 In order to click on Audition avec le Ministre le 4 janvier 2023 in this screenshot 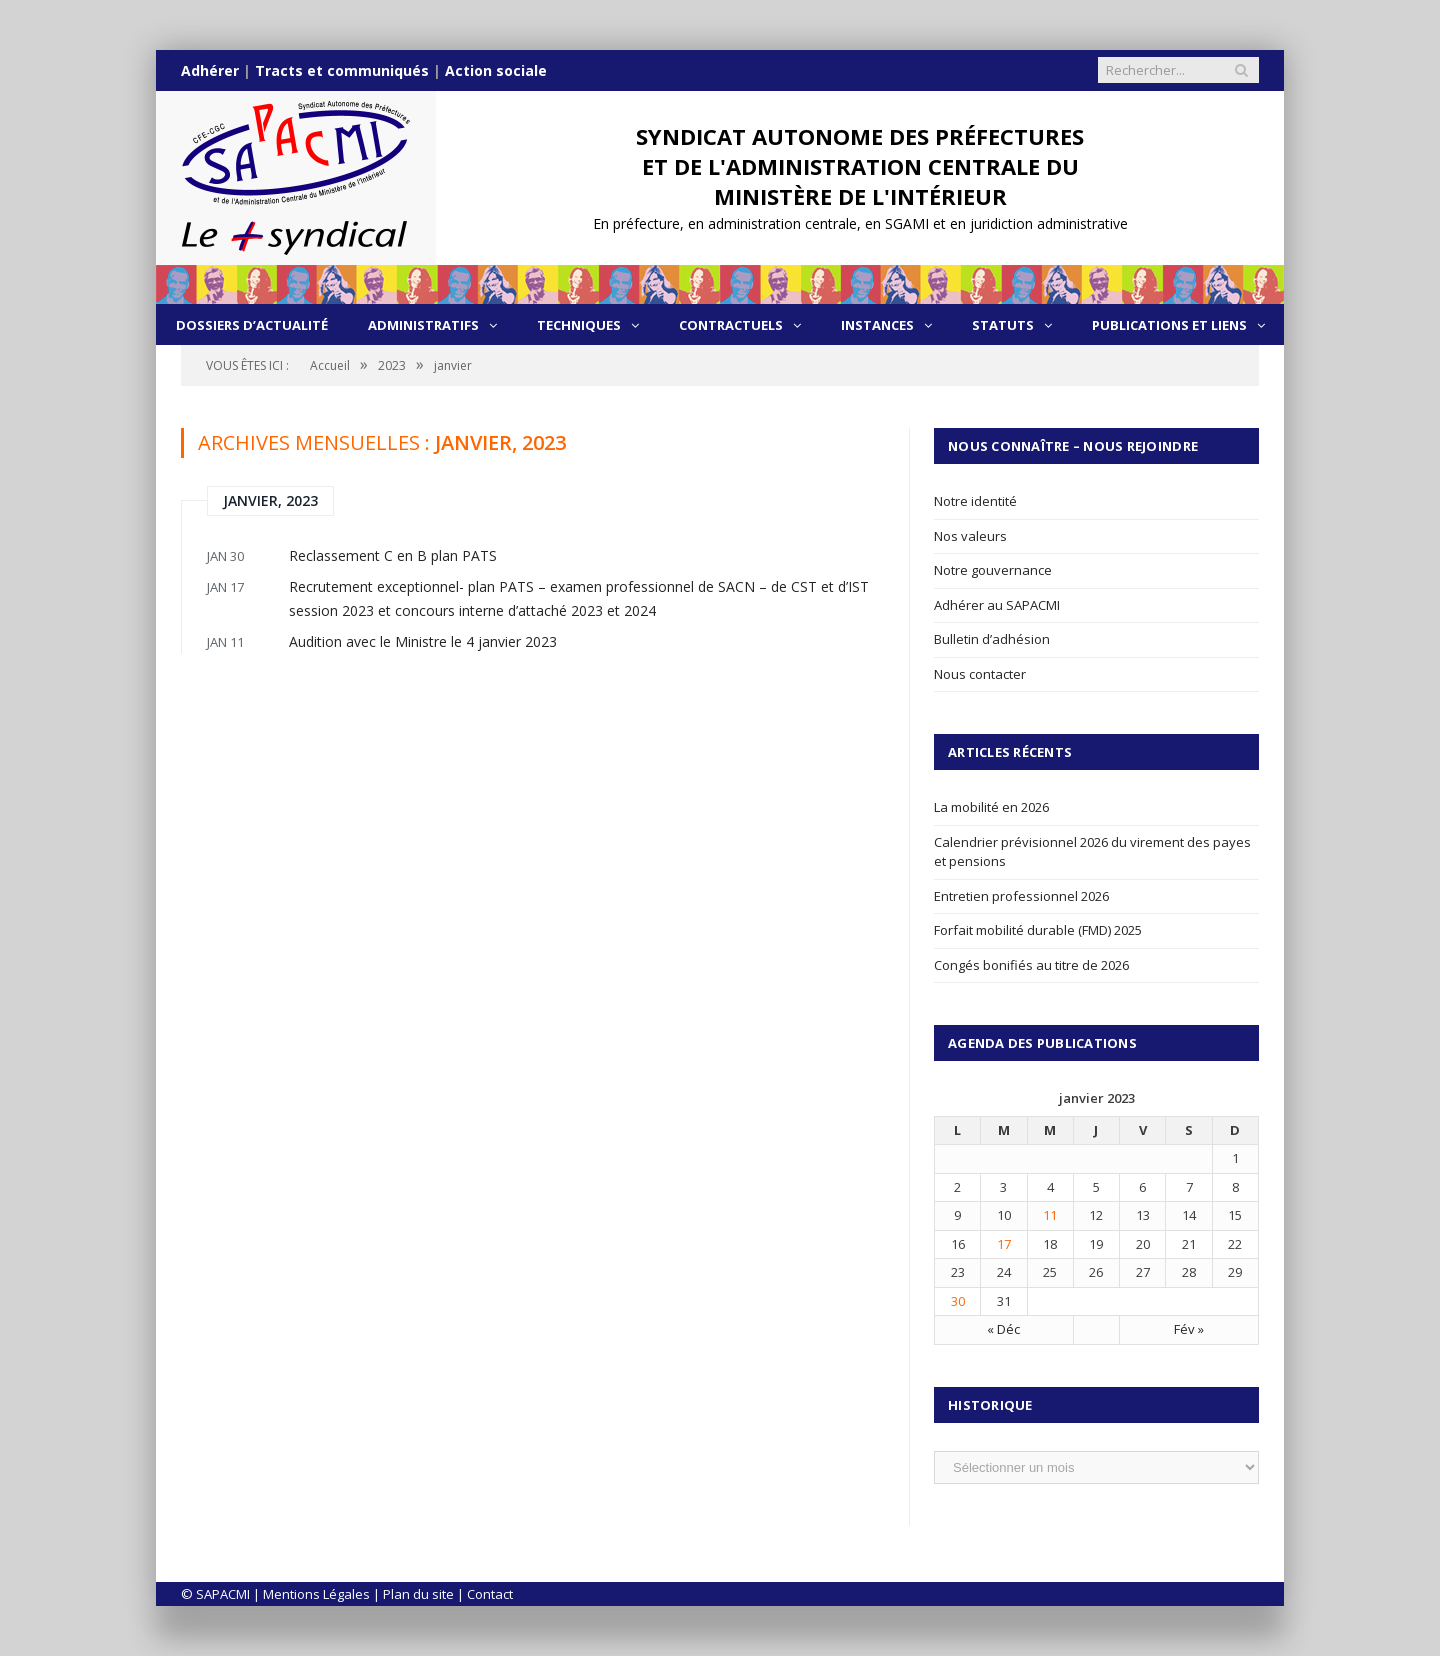, I will do `click(423, 641)`.